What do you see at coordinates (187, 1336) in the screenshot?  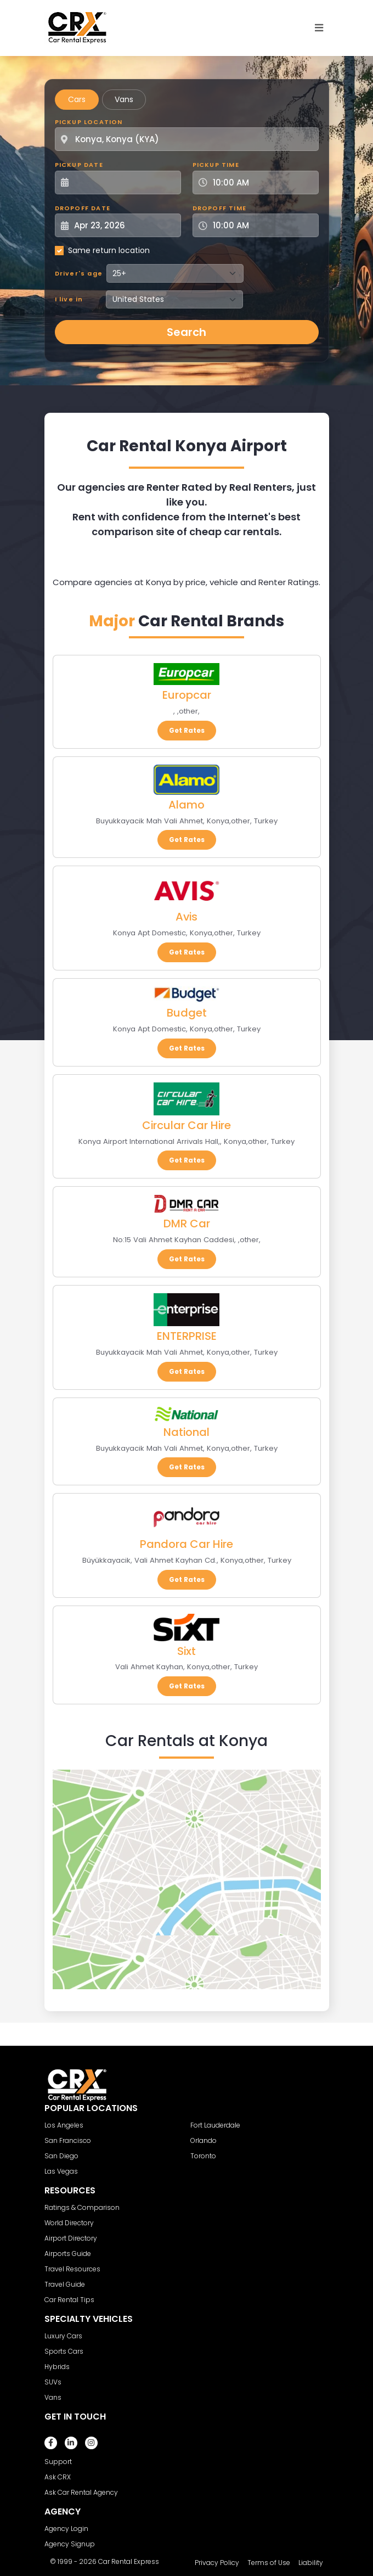 I see `ENTERPRISE` at bounding box center [187, 1336].